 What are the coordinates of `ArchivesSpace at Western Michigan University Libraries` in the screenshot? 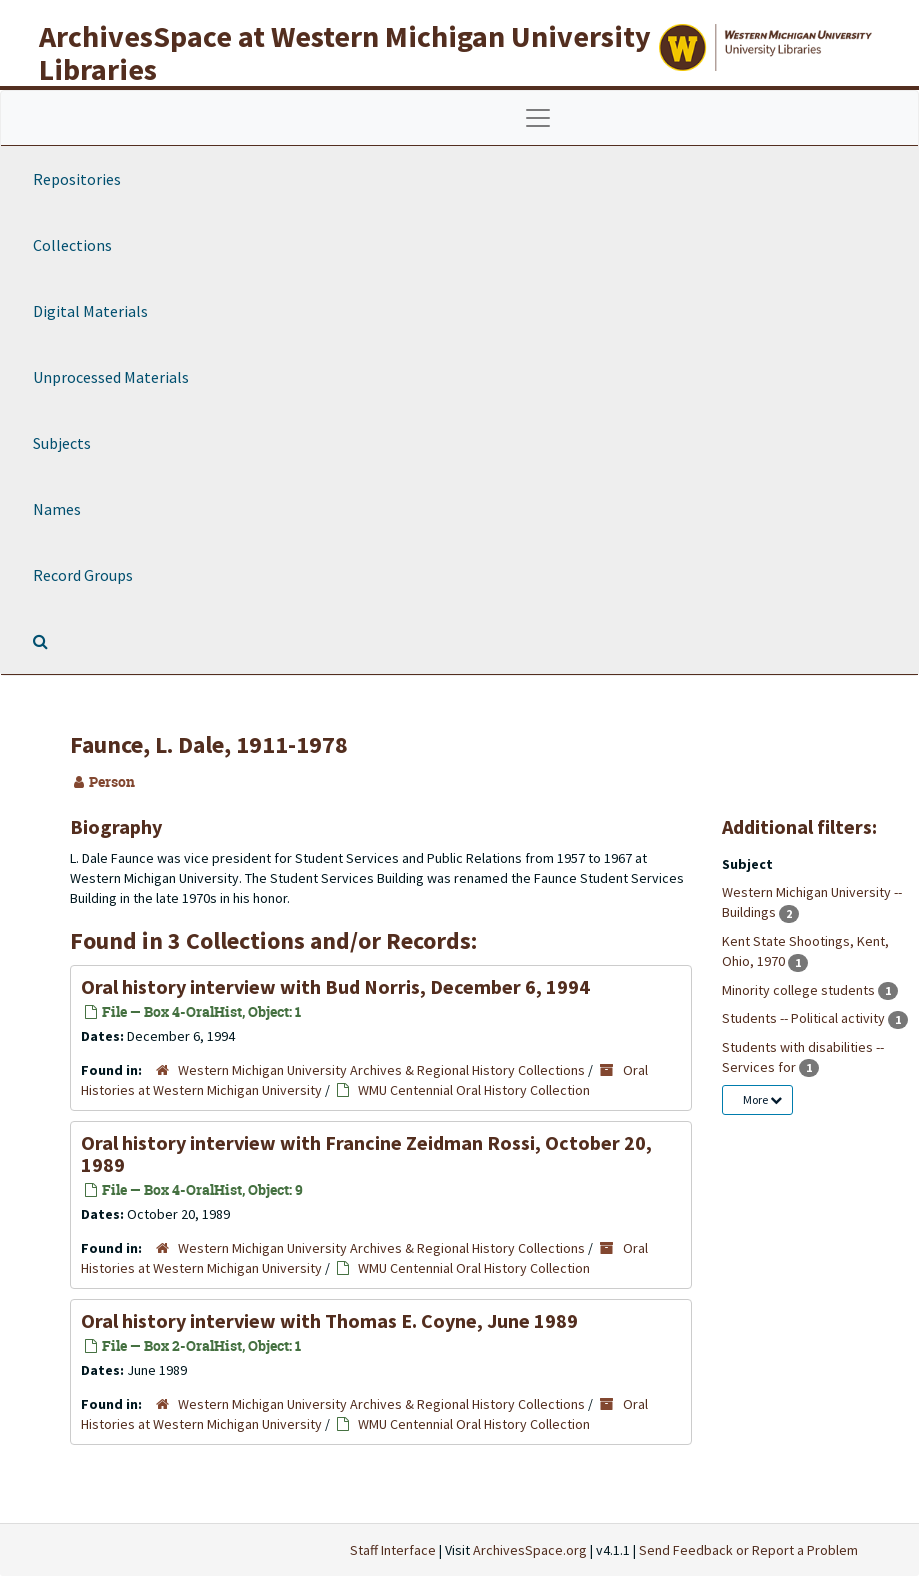 It's located at (345, 52).